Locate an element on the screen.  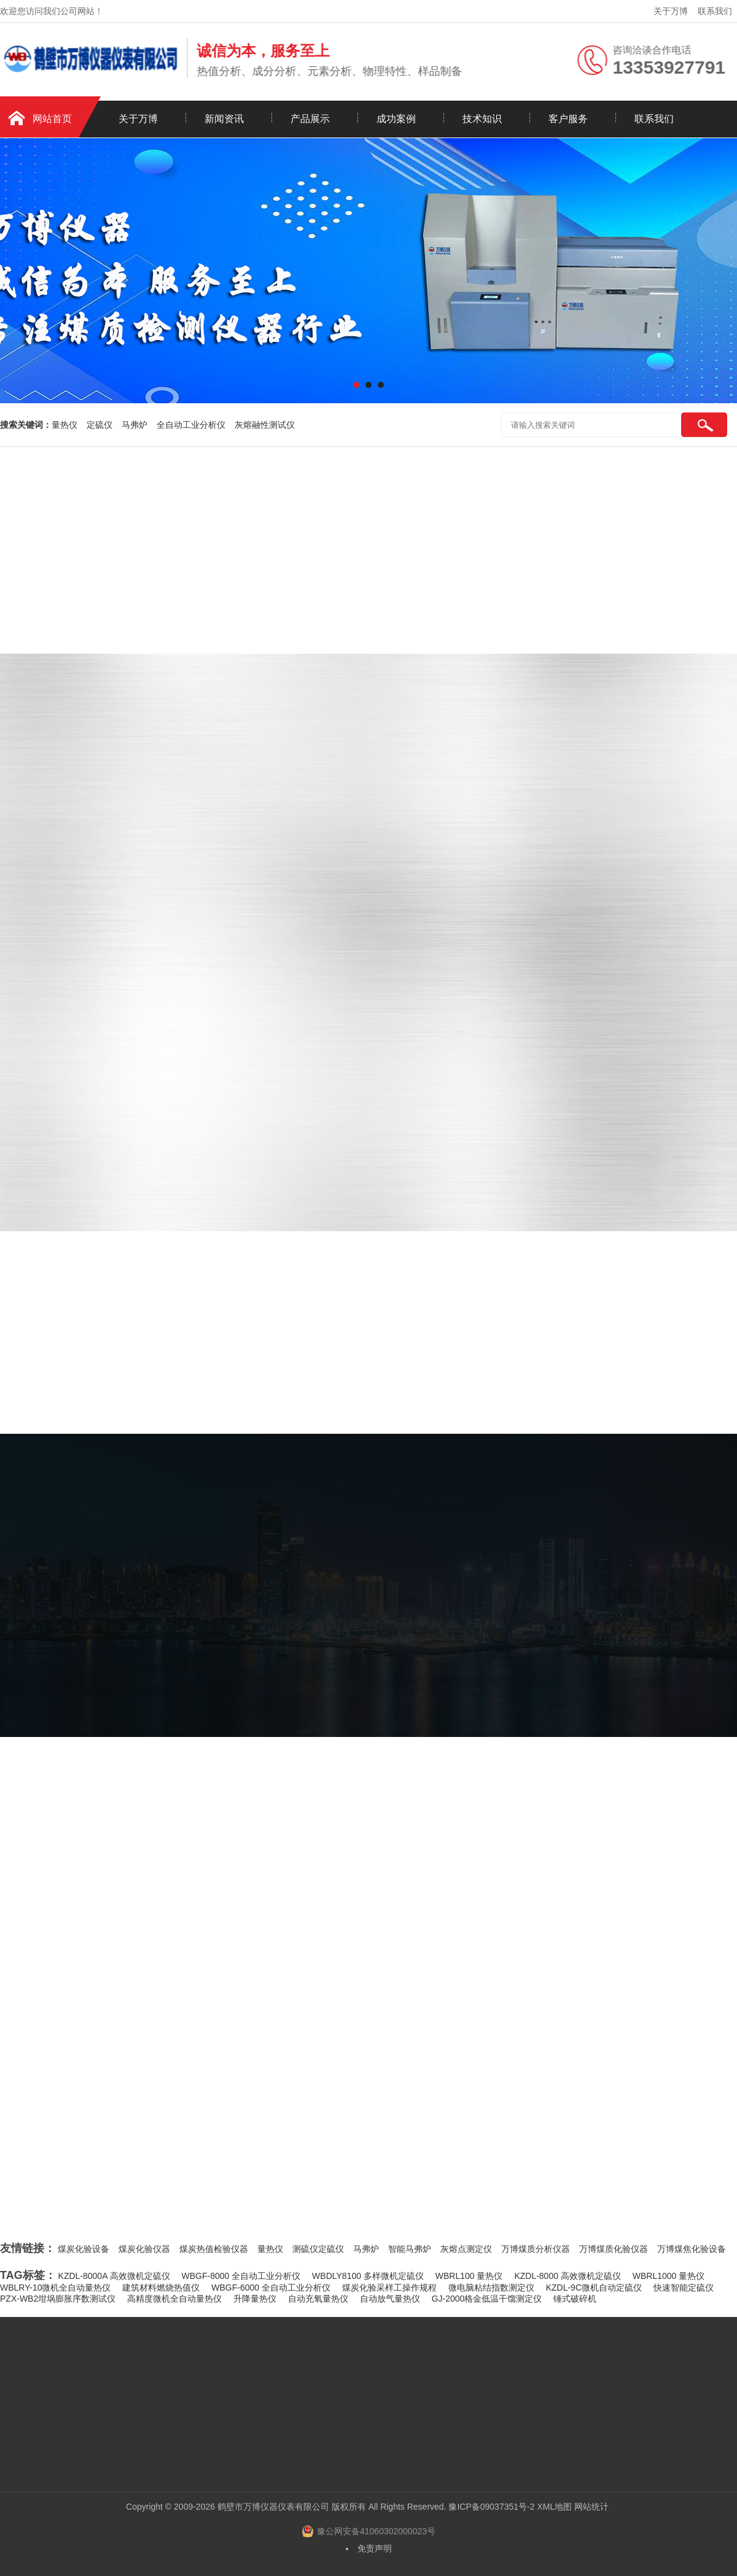
微电脑粘结指数测定仪 is located at coordinates (491, 2287).